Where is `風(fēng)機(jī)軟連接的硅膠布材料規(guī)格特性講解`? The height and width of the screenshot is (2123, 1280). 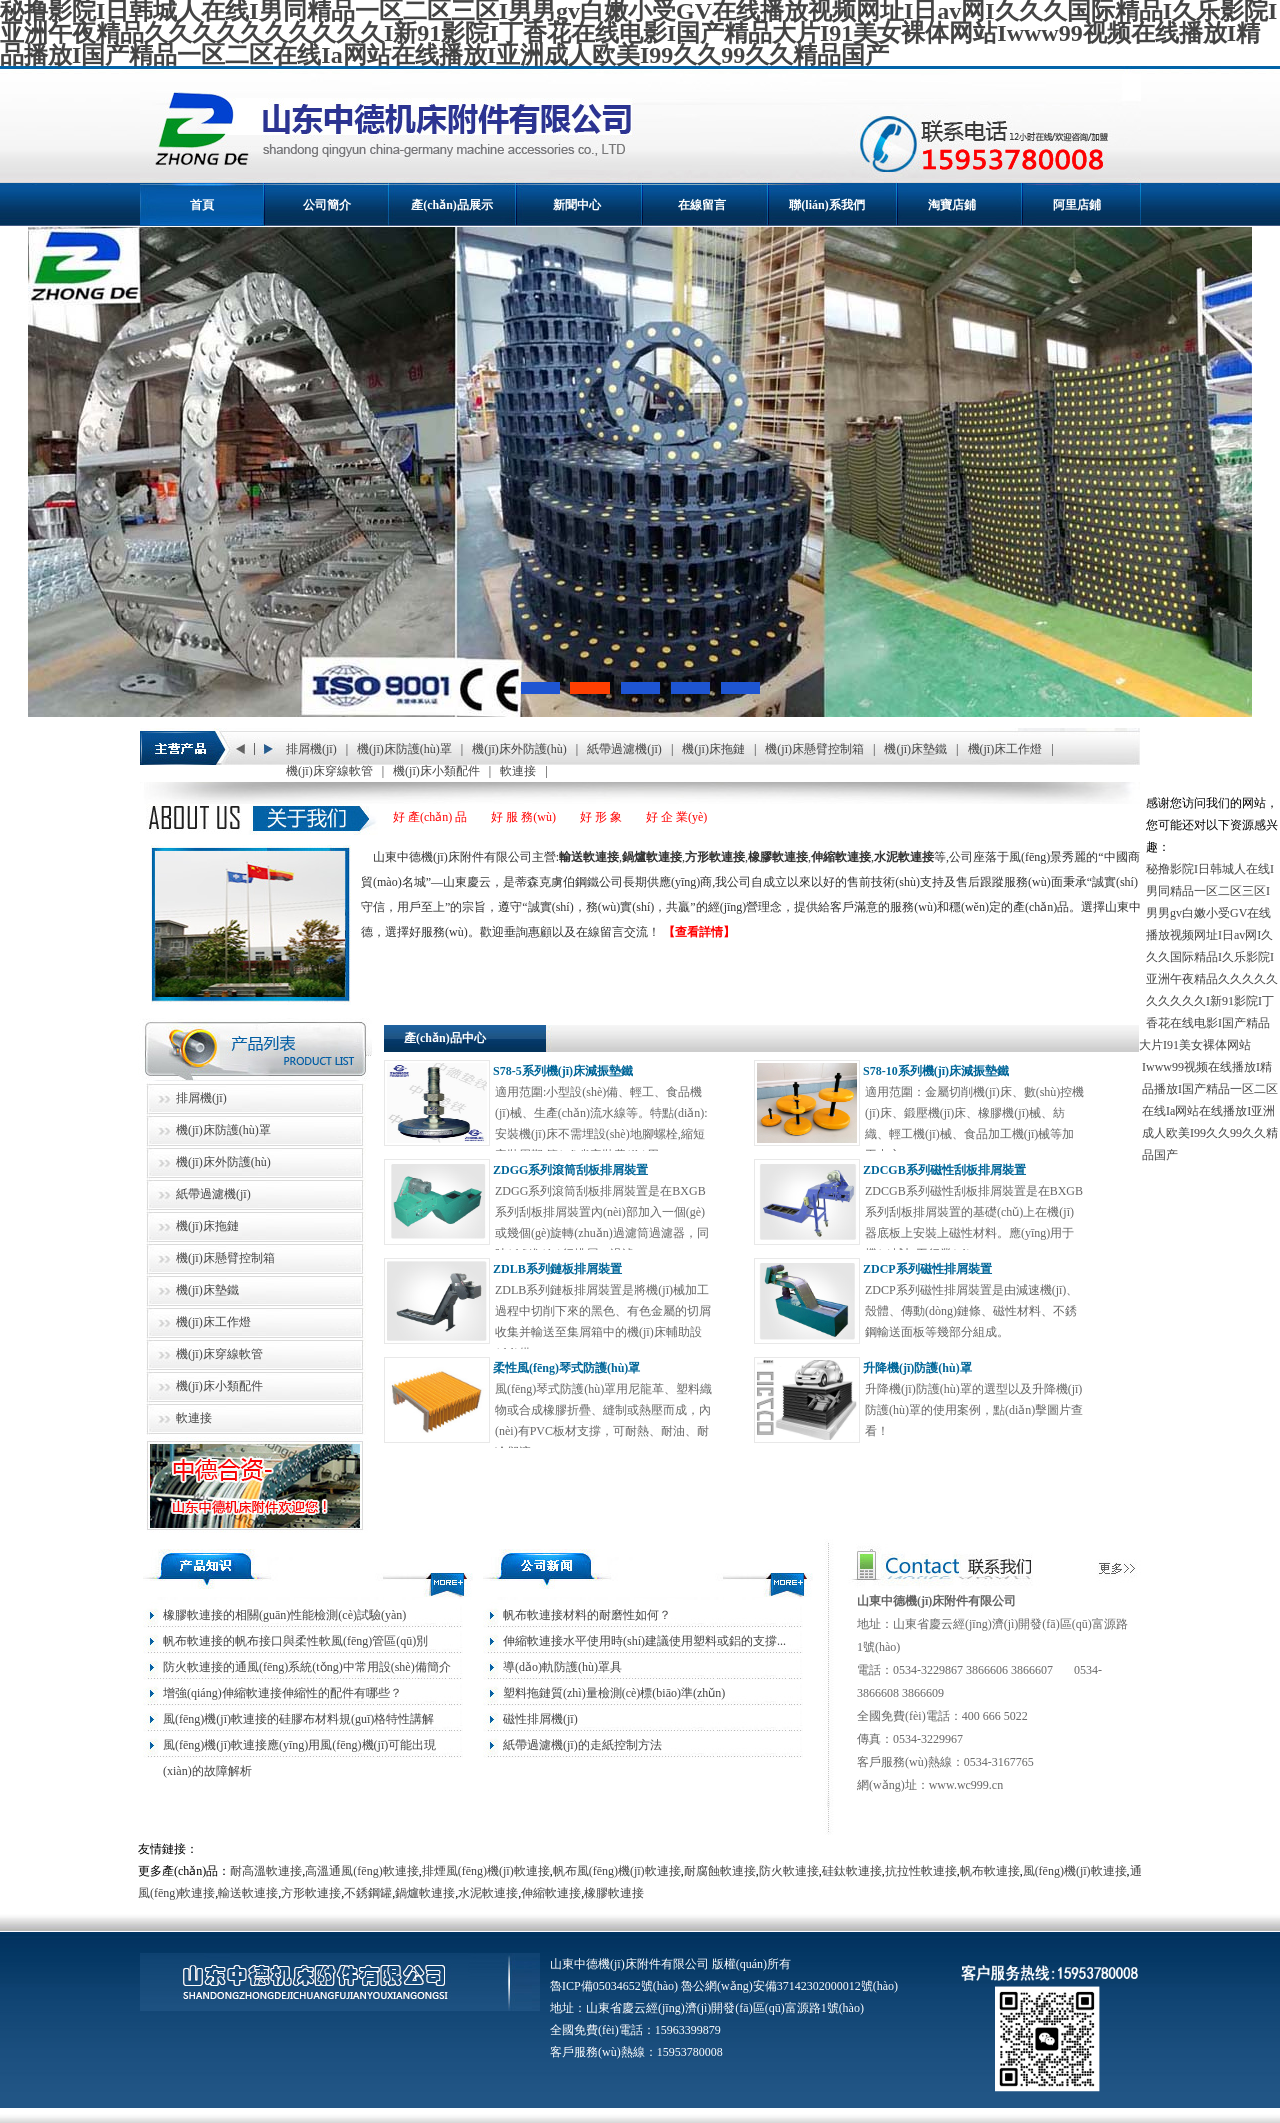 風(fēng)機(jī)軟連接的硅膠布材料規(guī)格特性講解 is located at coordinates (298, 1719).